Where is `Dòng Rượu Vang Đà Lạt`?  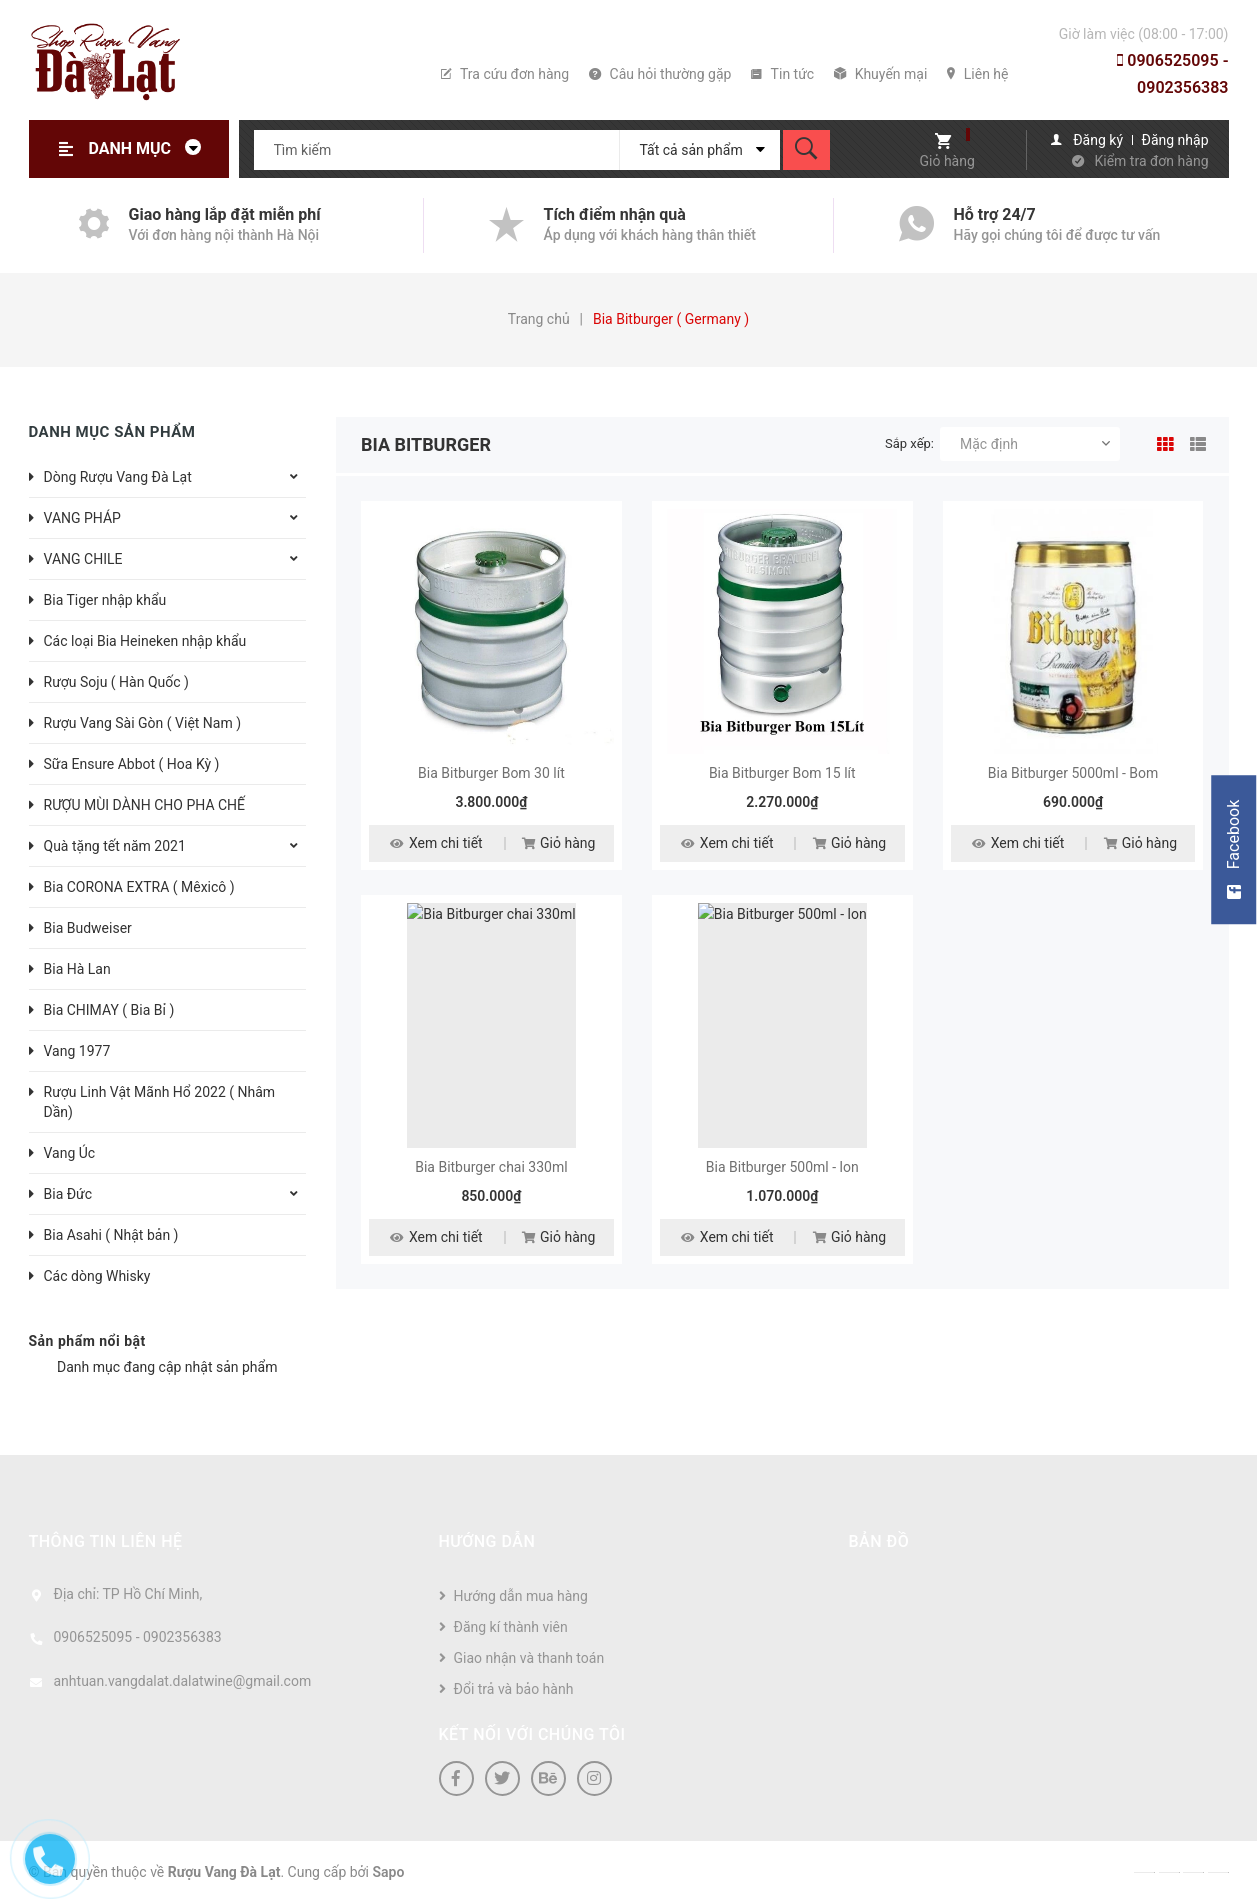 Dòng Rượu Vang Đà Lạt is located at coordinates (118, 477).